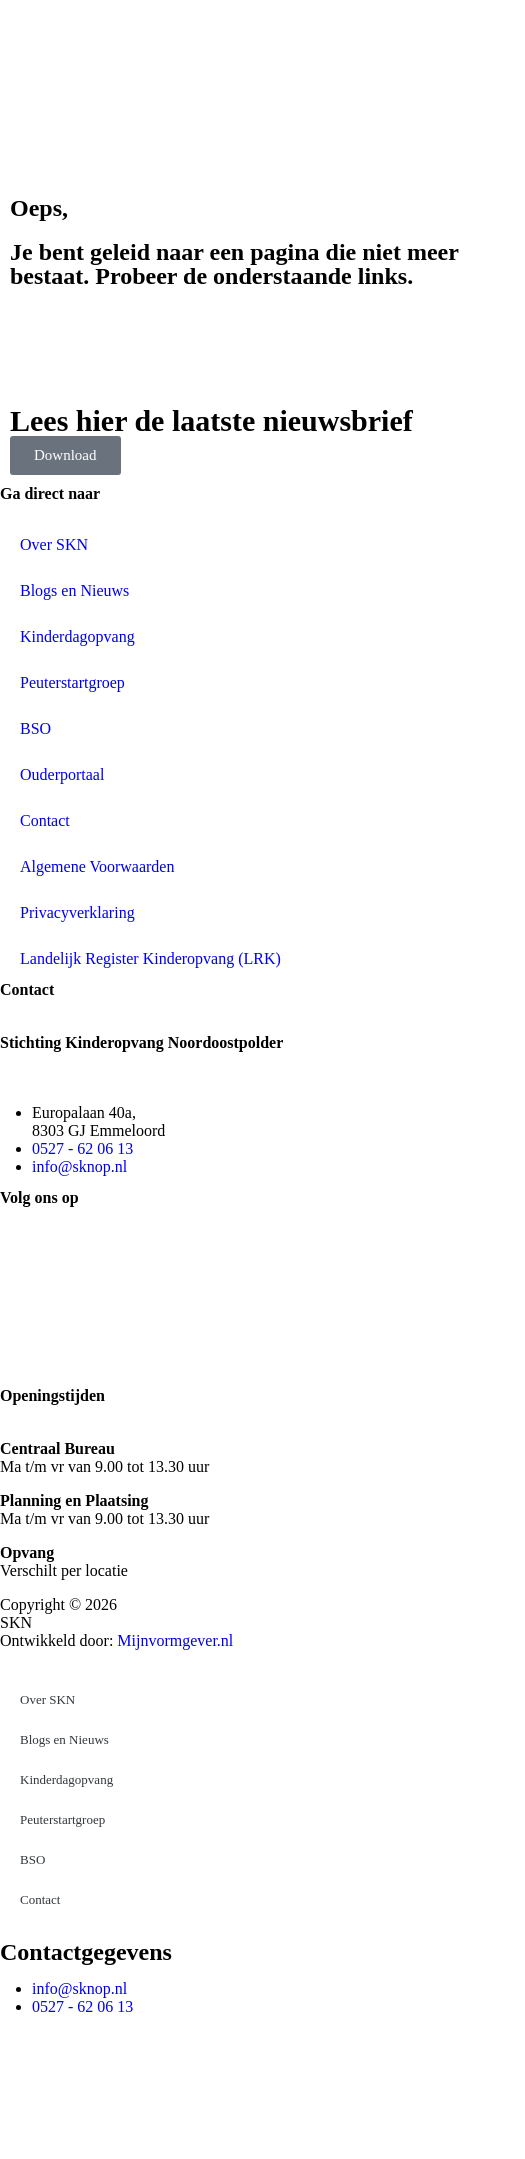 The height and width of the screenshot is (2159, 525). What do you see at coordinates (77, 636) in the screenshot?
I see `Kinderdagopvang` at bounding box center [77, 636].